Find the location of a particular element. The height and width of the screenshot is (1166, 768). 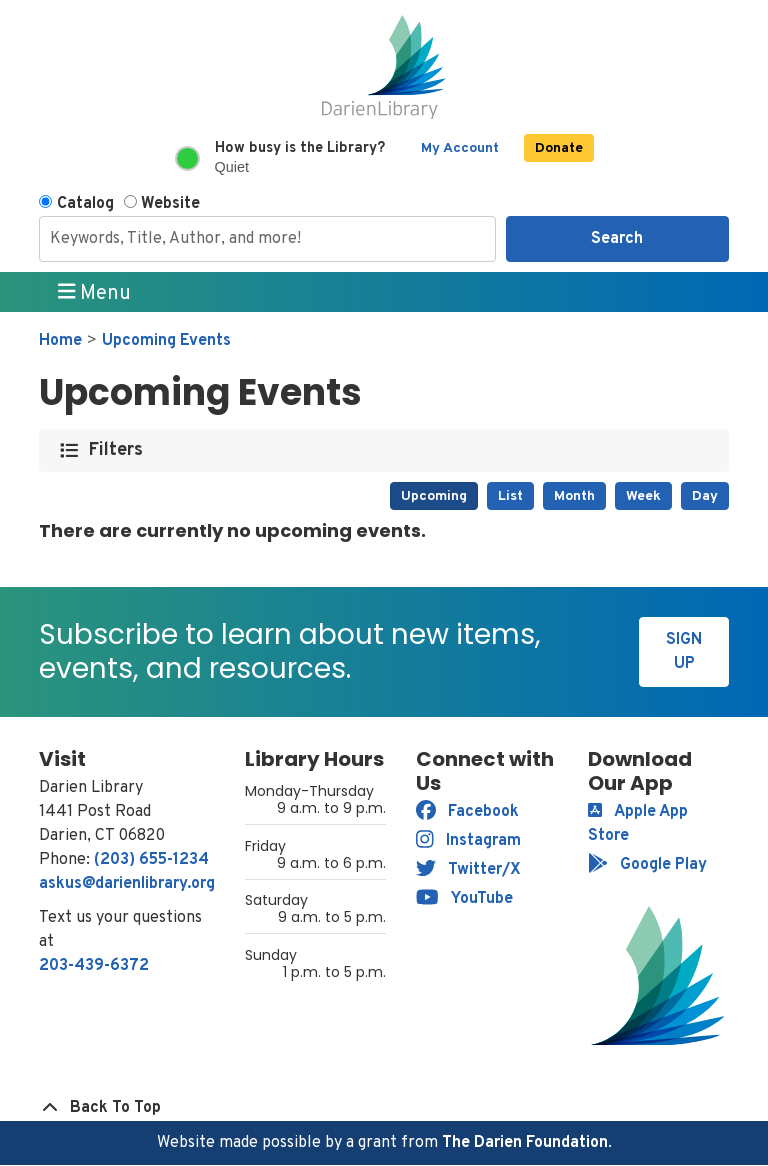

Website is located at coordinates (170, 204).